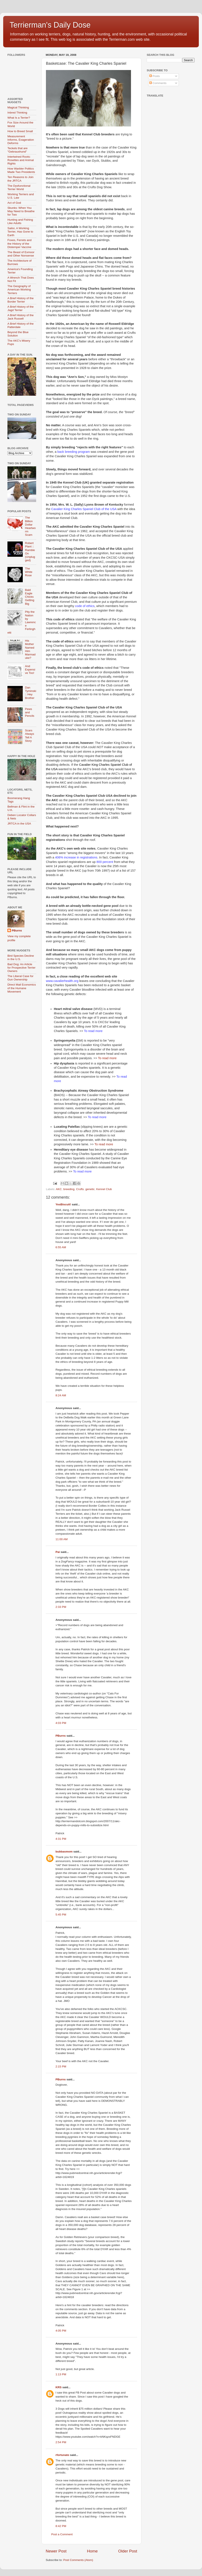 The height and width of the screenshot is (2576, 202). What do you see at coordinates (64, 1851) in the screenshot?
I see `bubbasmom` at bounding box center [64, 1851].